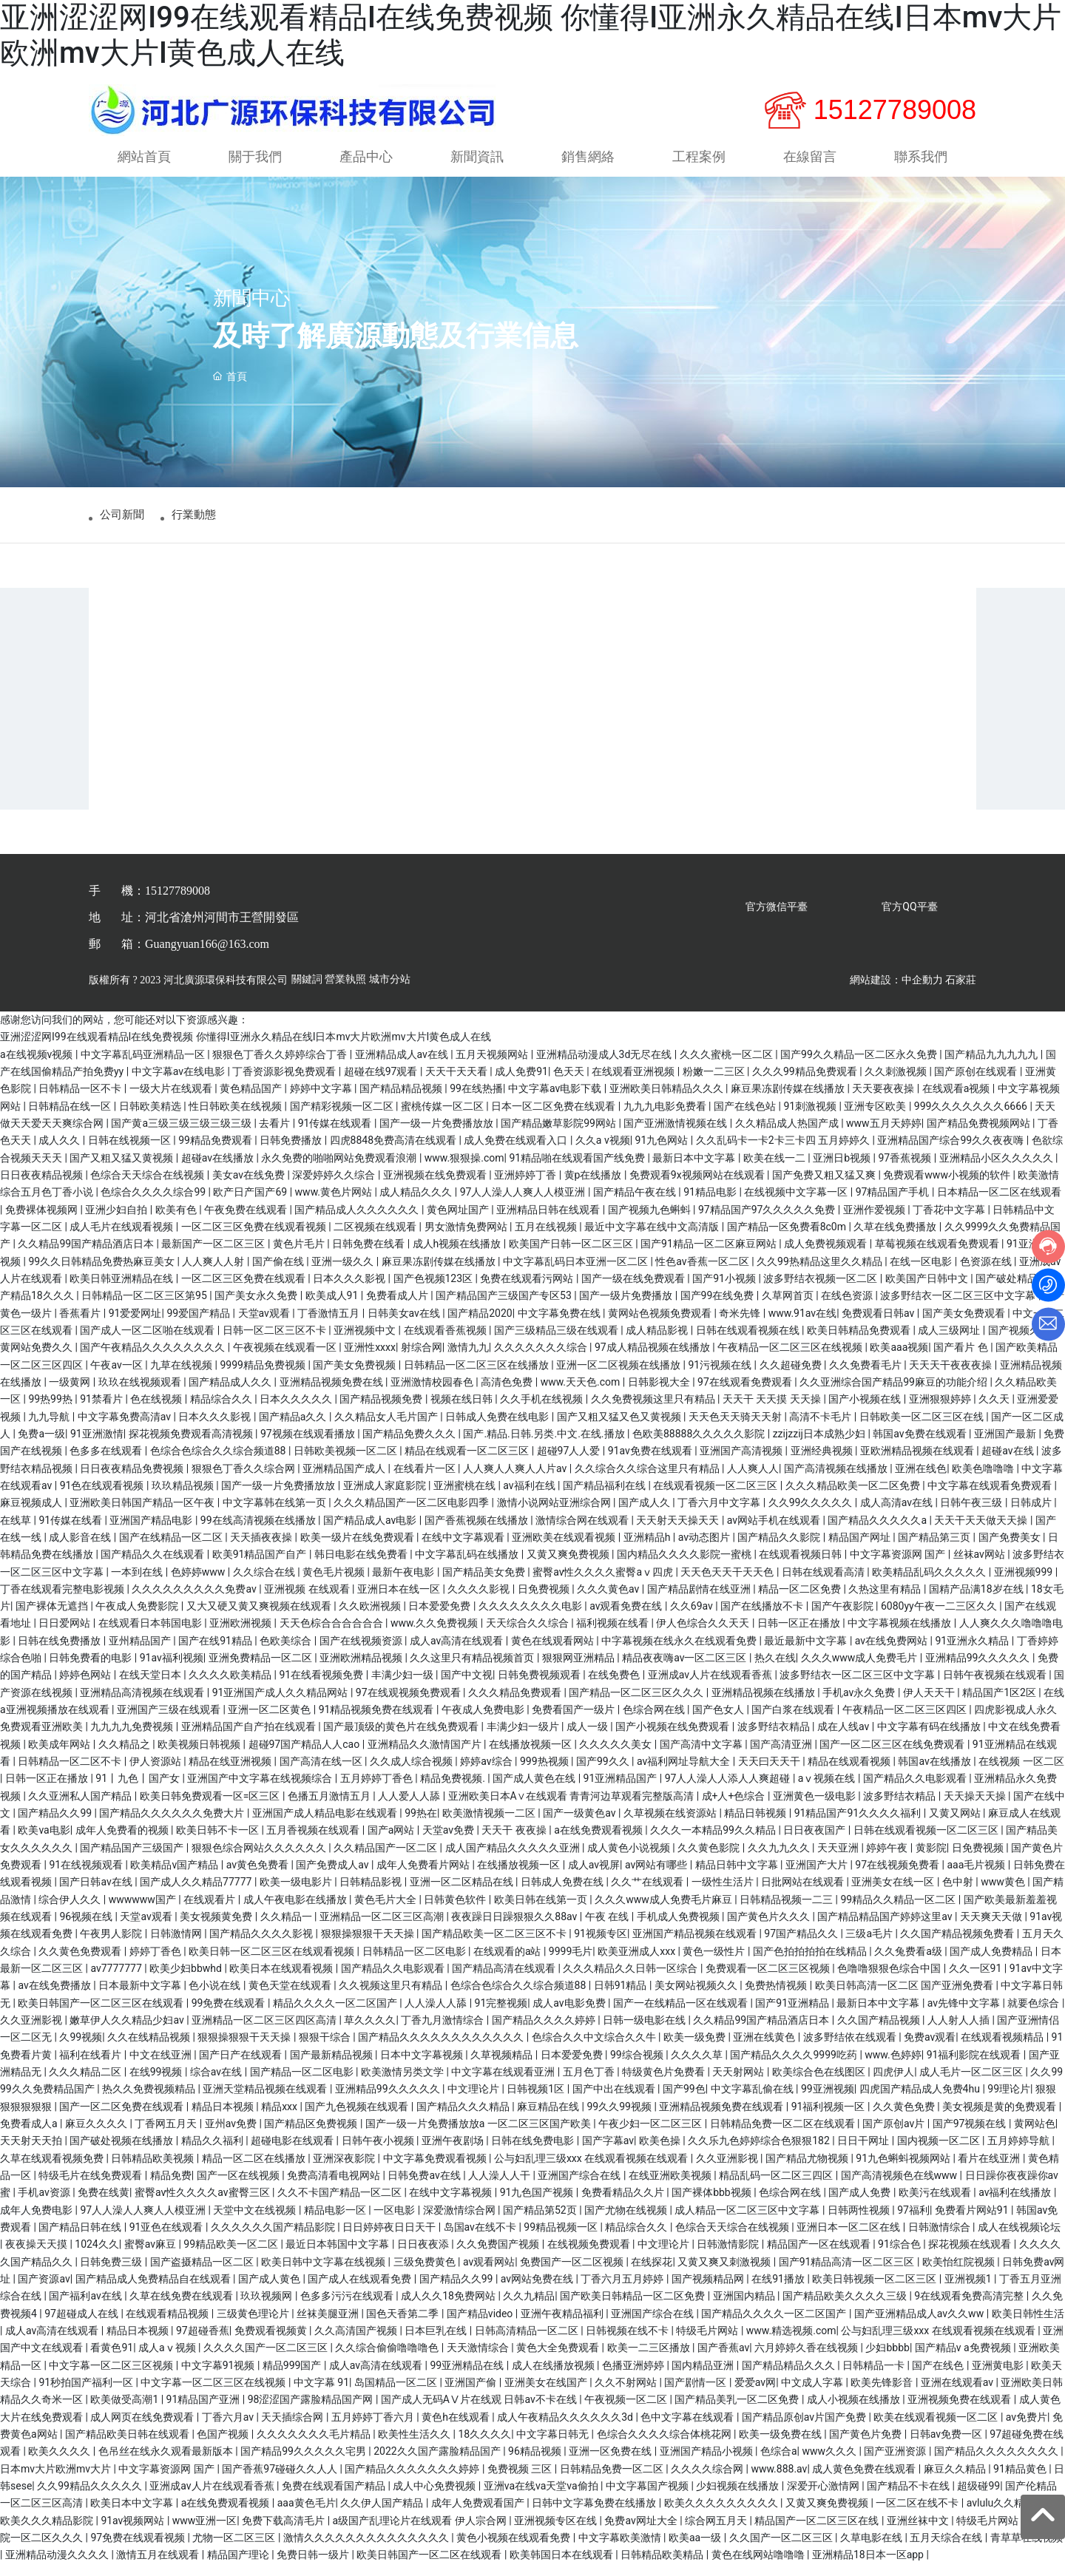 This screenshot has width=1065, height=2576. Describe the element at coordinates (947, 2549) in the screenshot. I see `五月天综合在线` at that location.